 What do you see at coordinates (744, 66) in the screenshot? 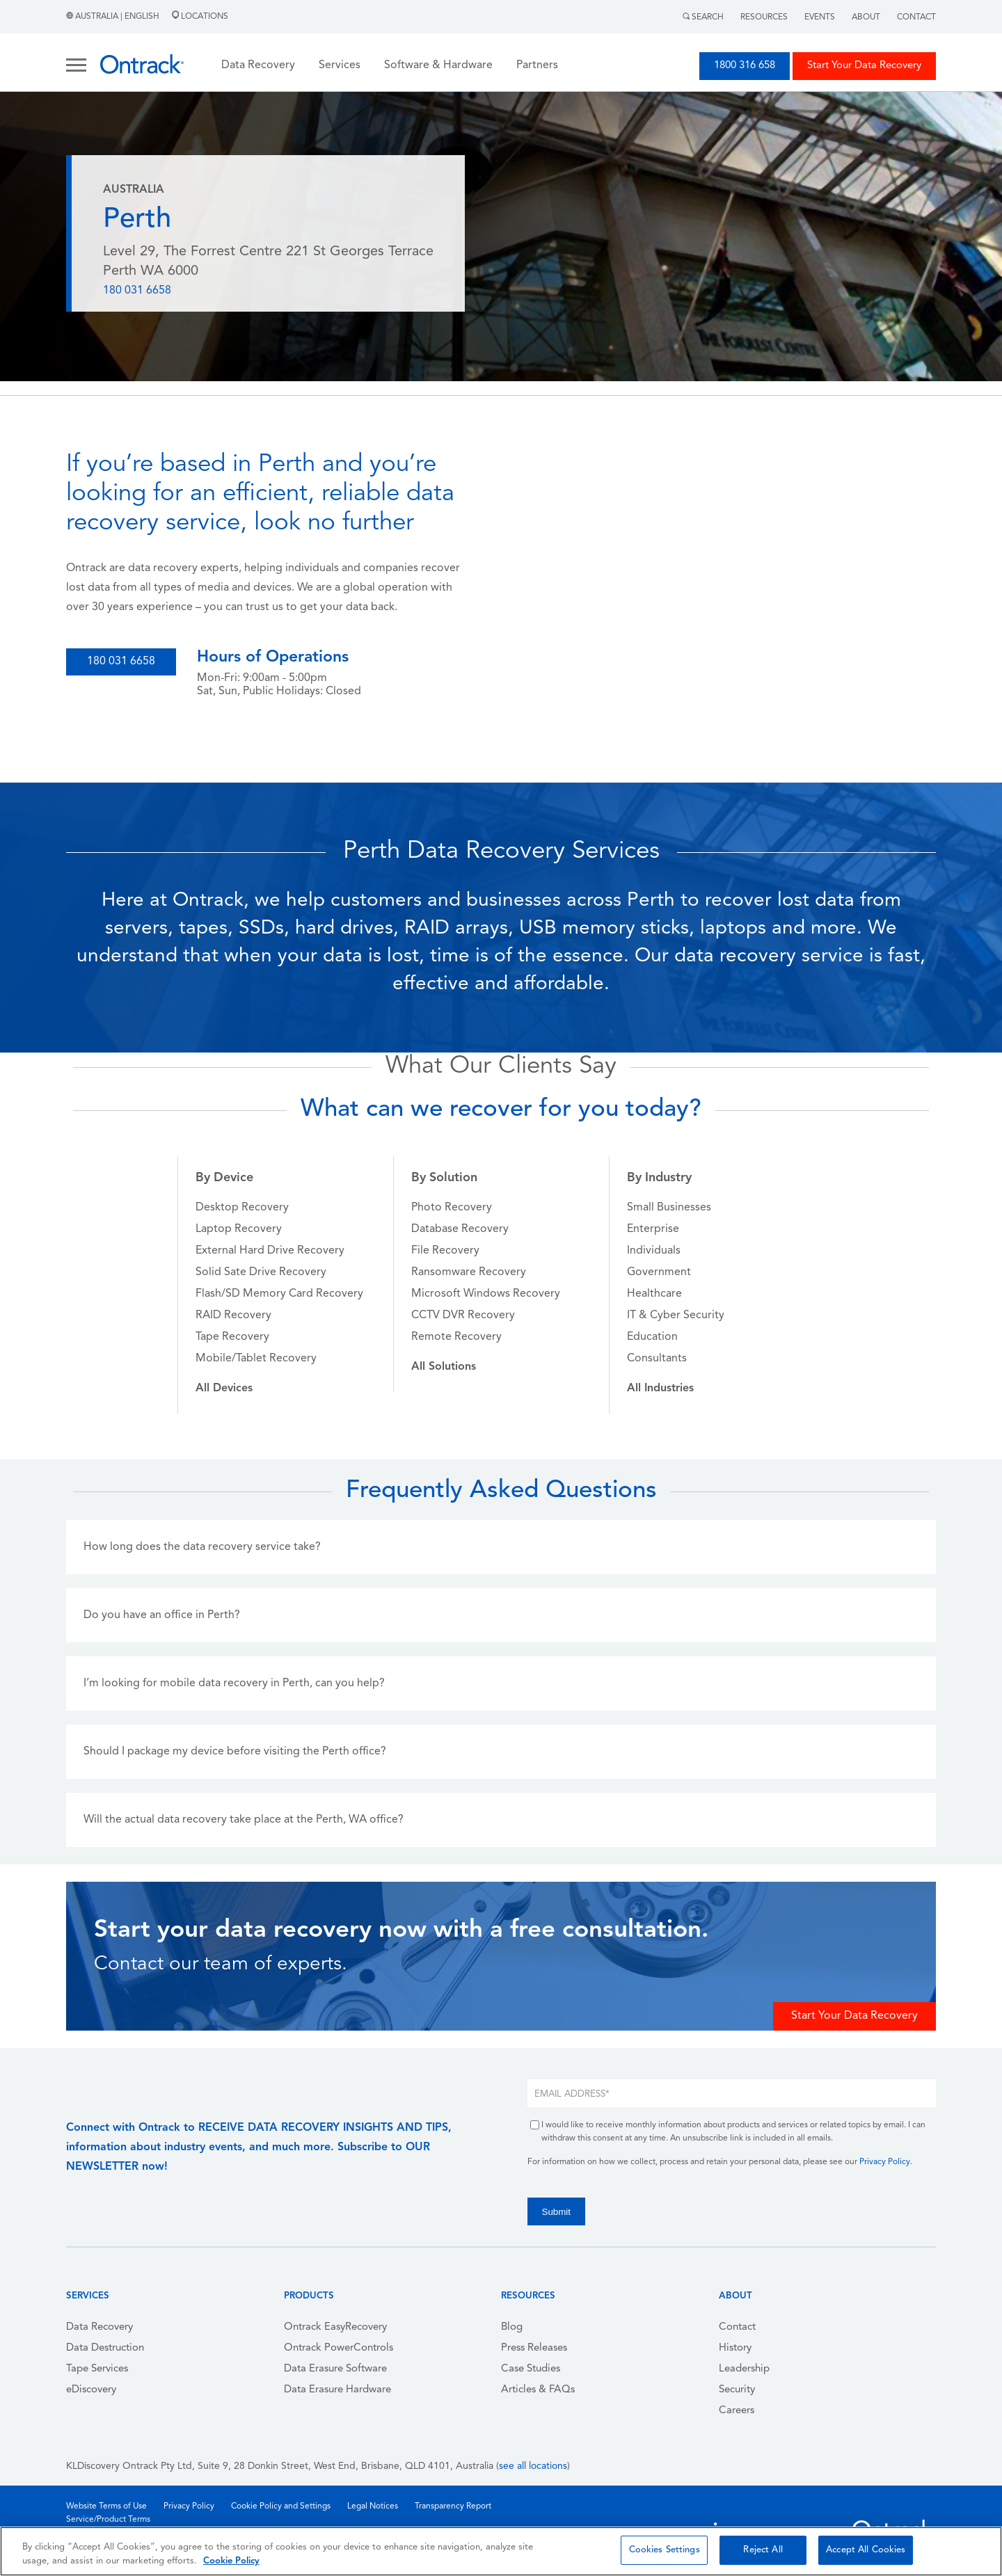
I see `1800 316 658` at bounding box center [744, 66].